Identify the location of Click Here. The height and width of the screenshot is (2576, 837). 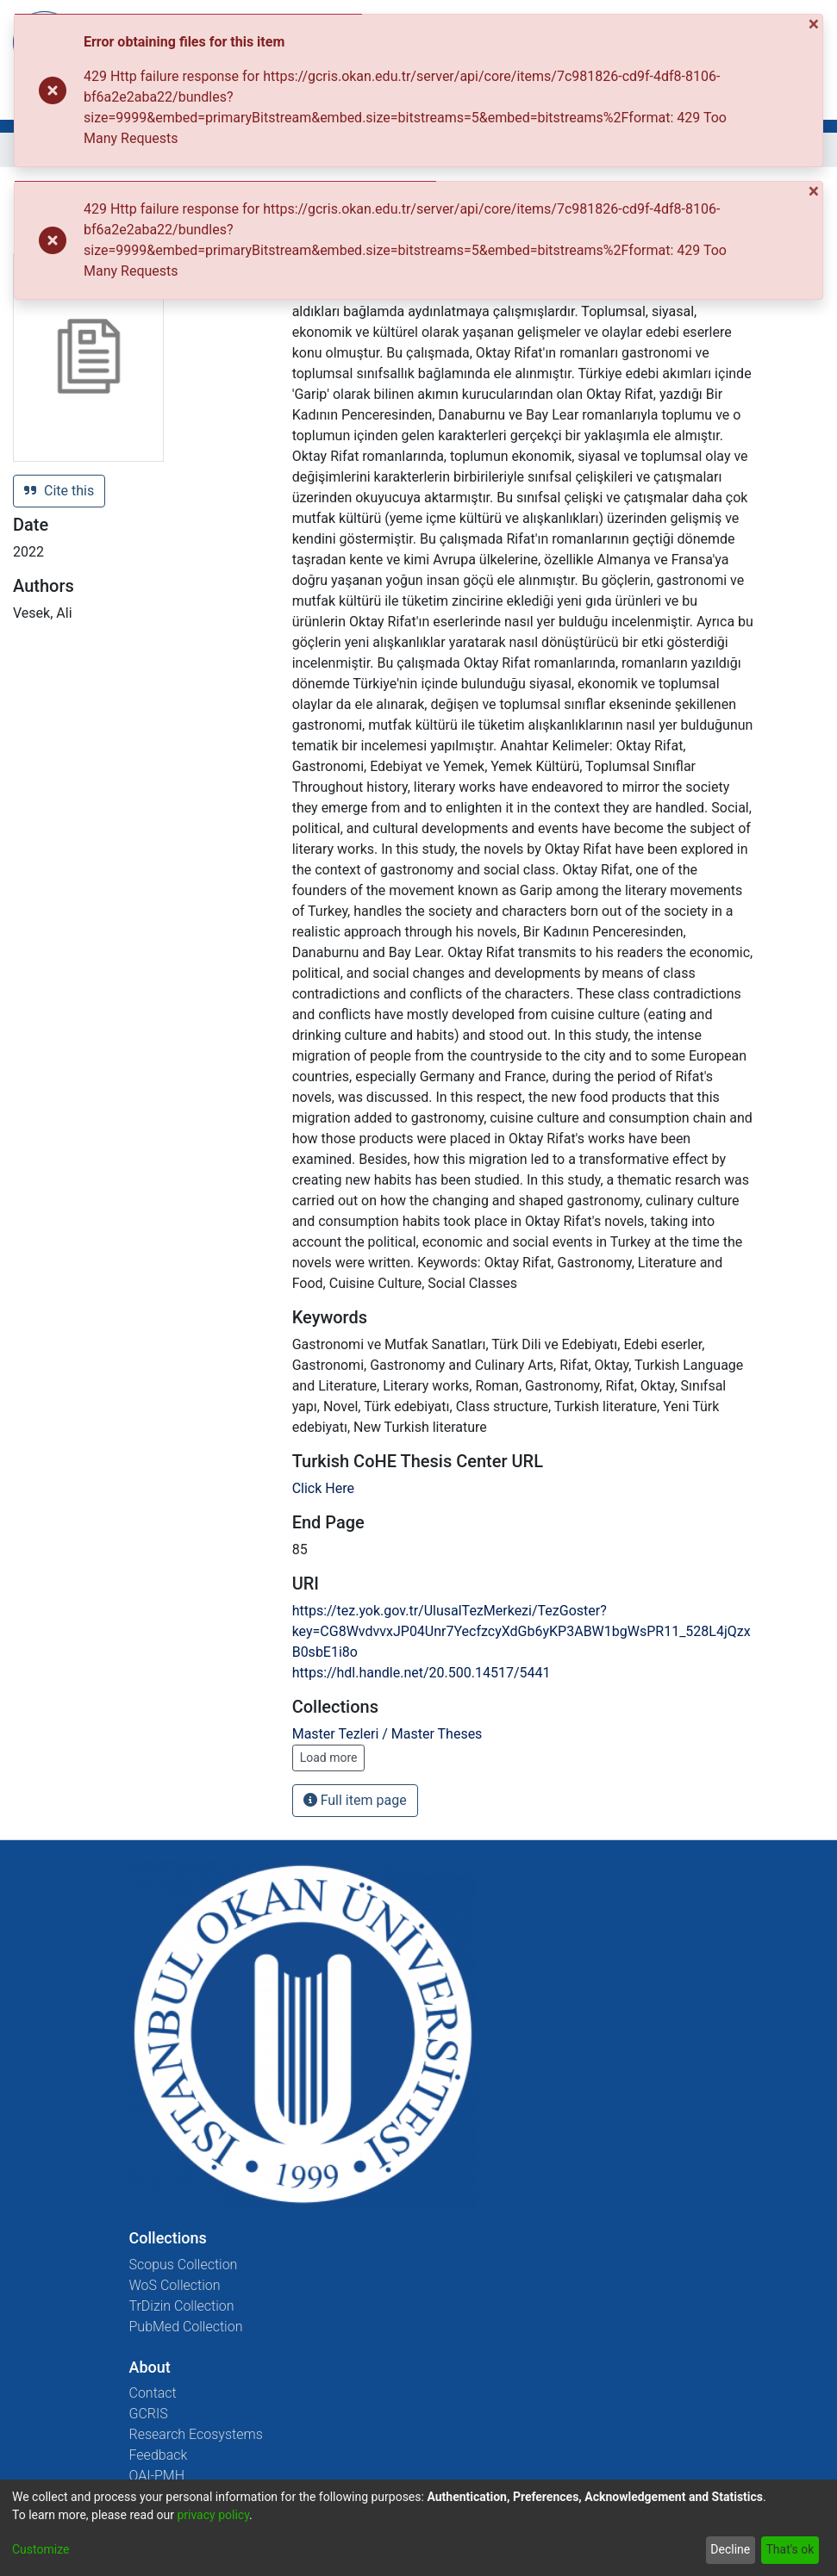
(323, 1488).